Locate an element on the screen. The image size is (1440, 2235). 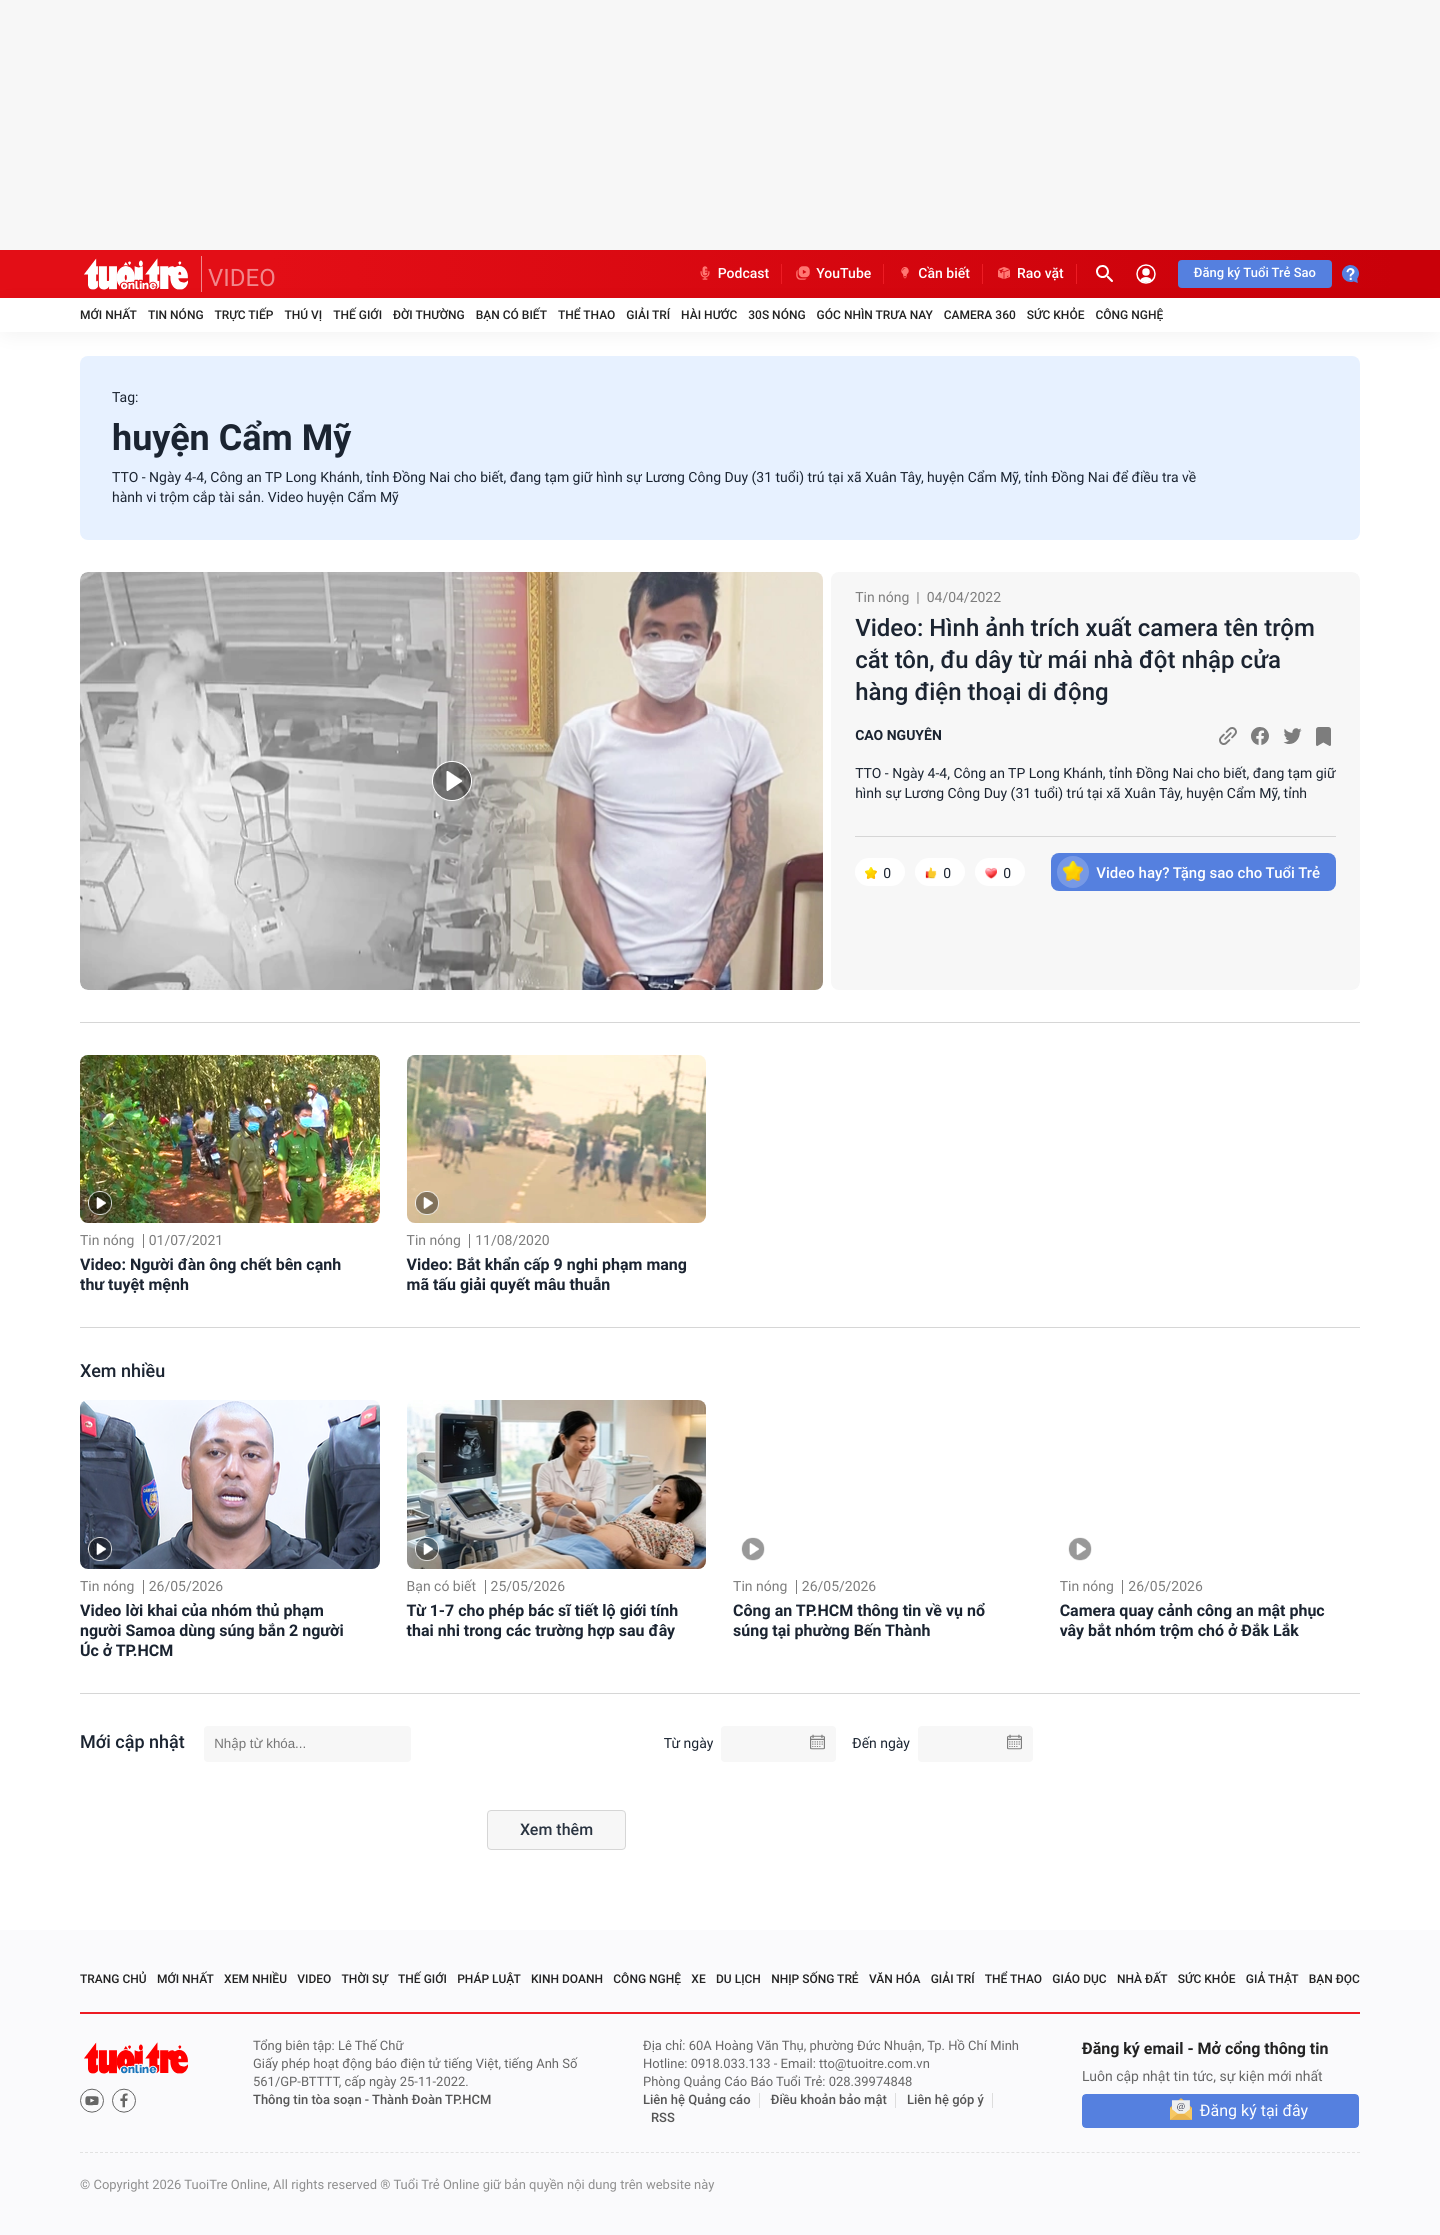
Nhịp sống trẻ is located at coordinates (815, 1979).